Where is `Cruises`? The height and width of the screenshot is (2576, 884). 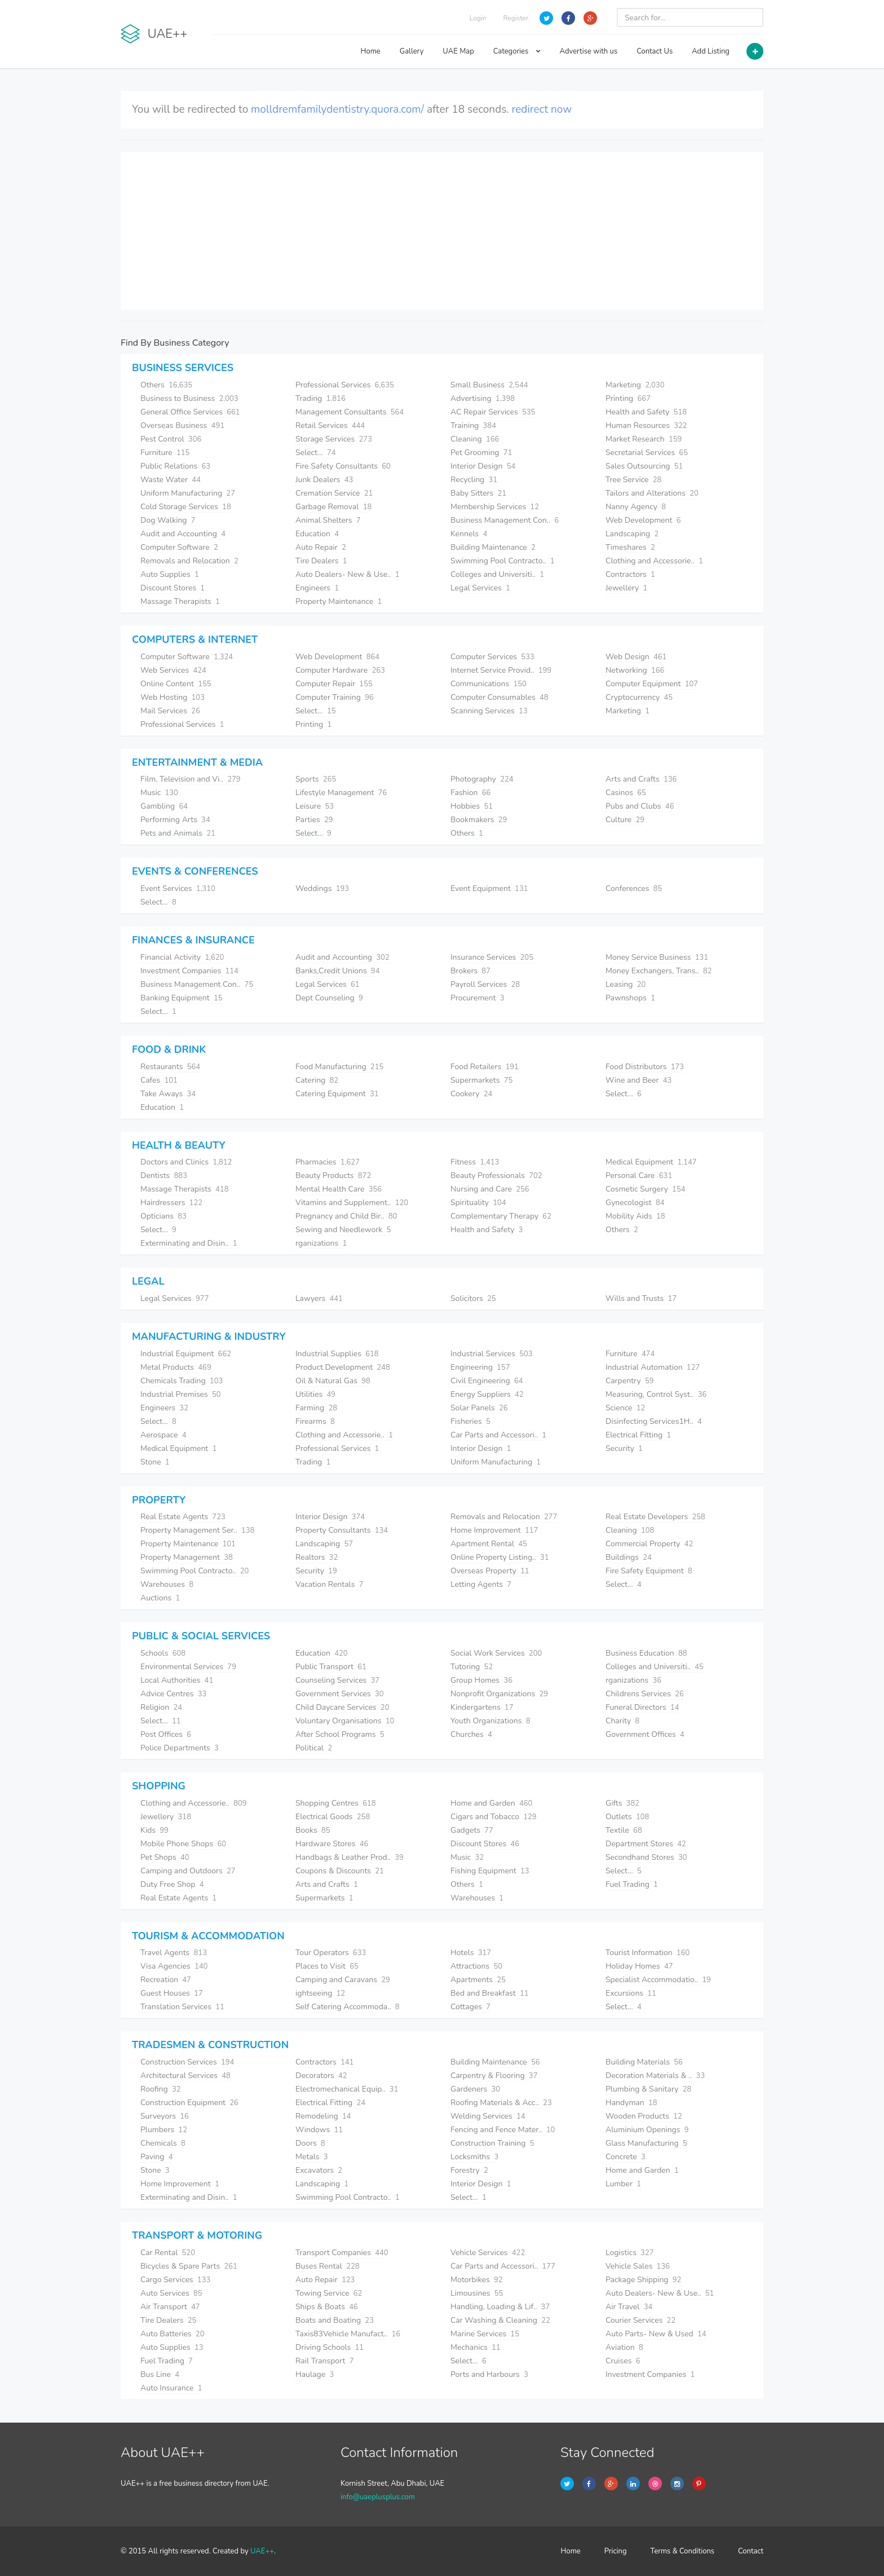
Cruises is located at coordinates (622, 2361).